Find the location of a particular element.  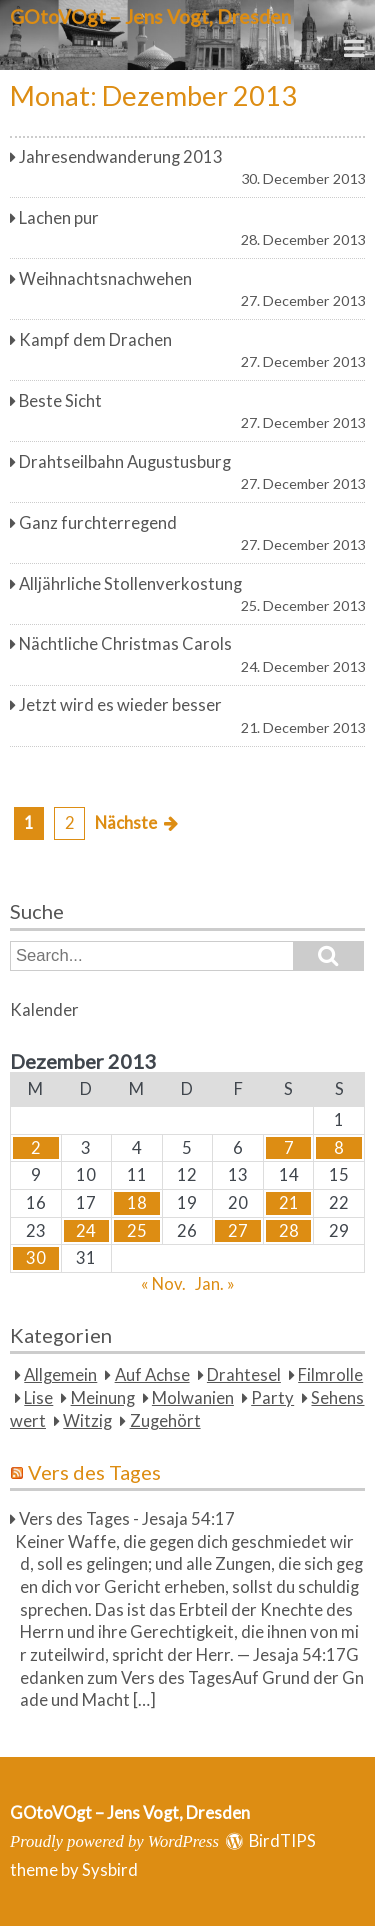

Meinung is located at coordinates (103, 1398).